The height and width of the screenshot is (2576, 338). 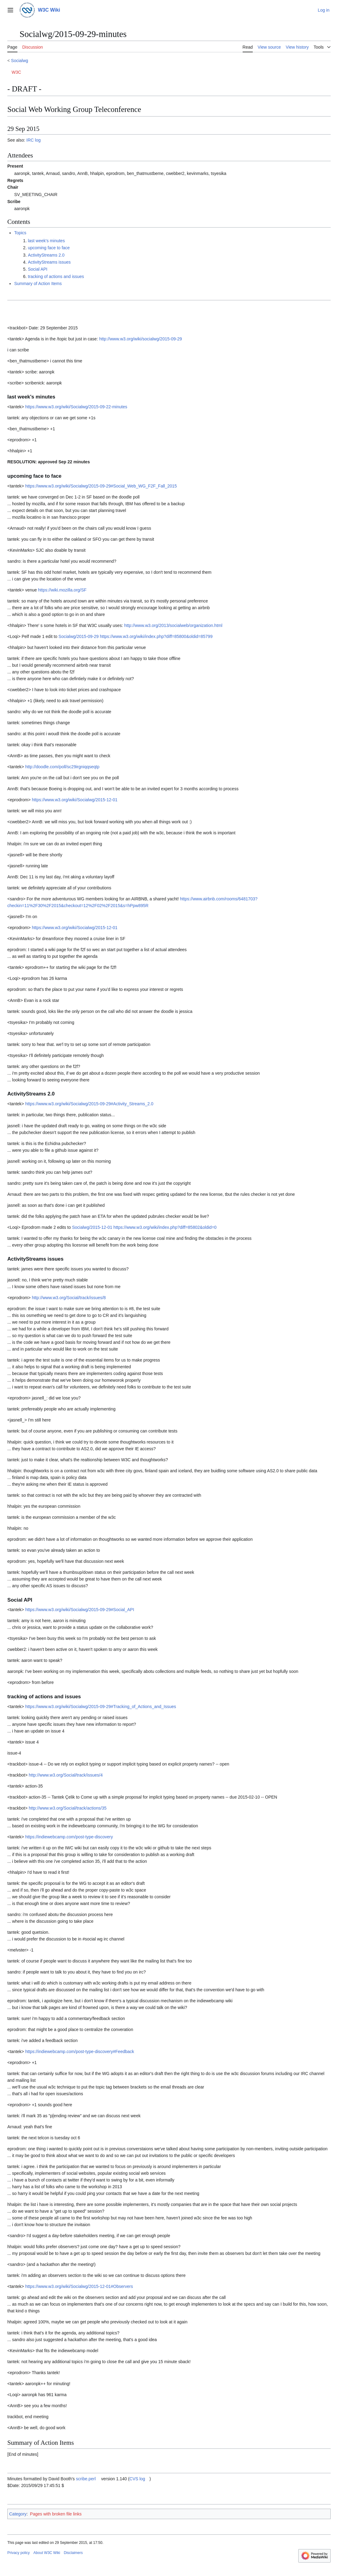 I want to click on http://www.w3.org/2013/socialweb/organization.html, so click(x=173, y=625).